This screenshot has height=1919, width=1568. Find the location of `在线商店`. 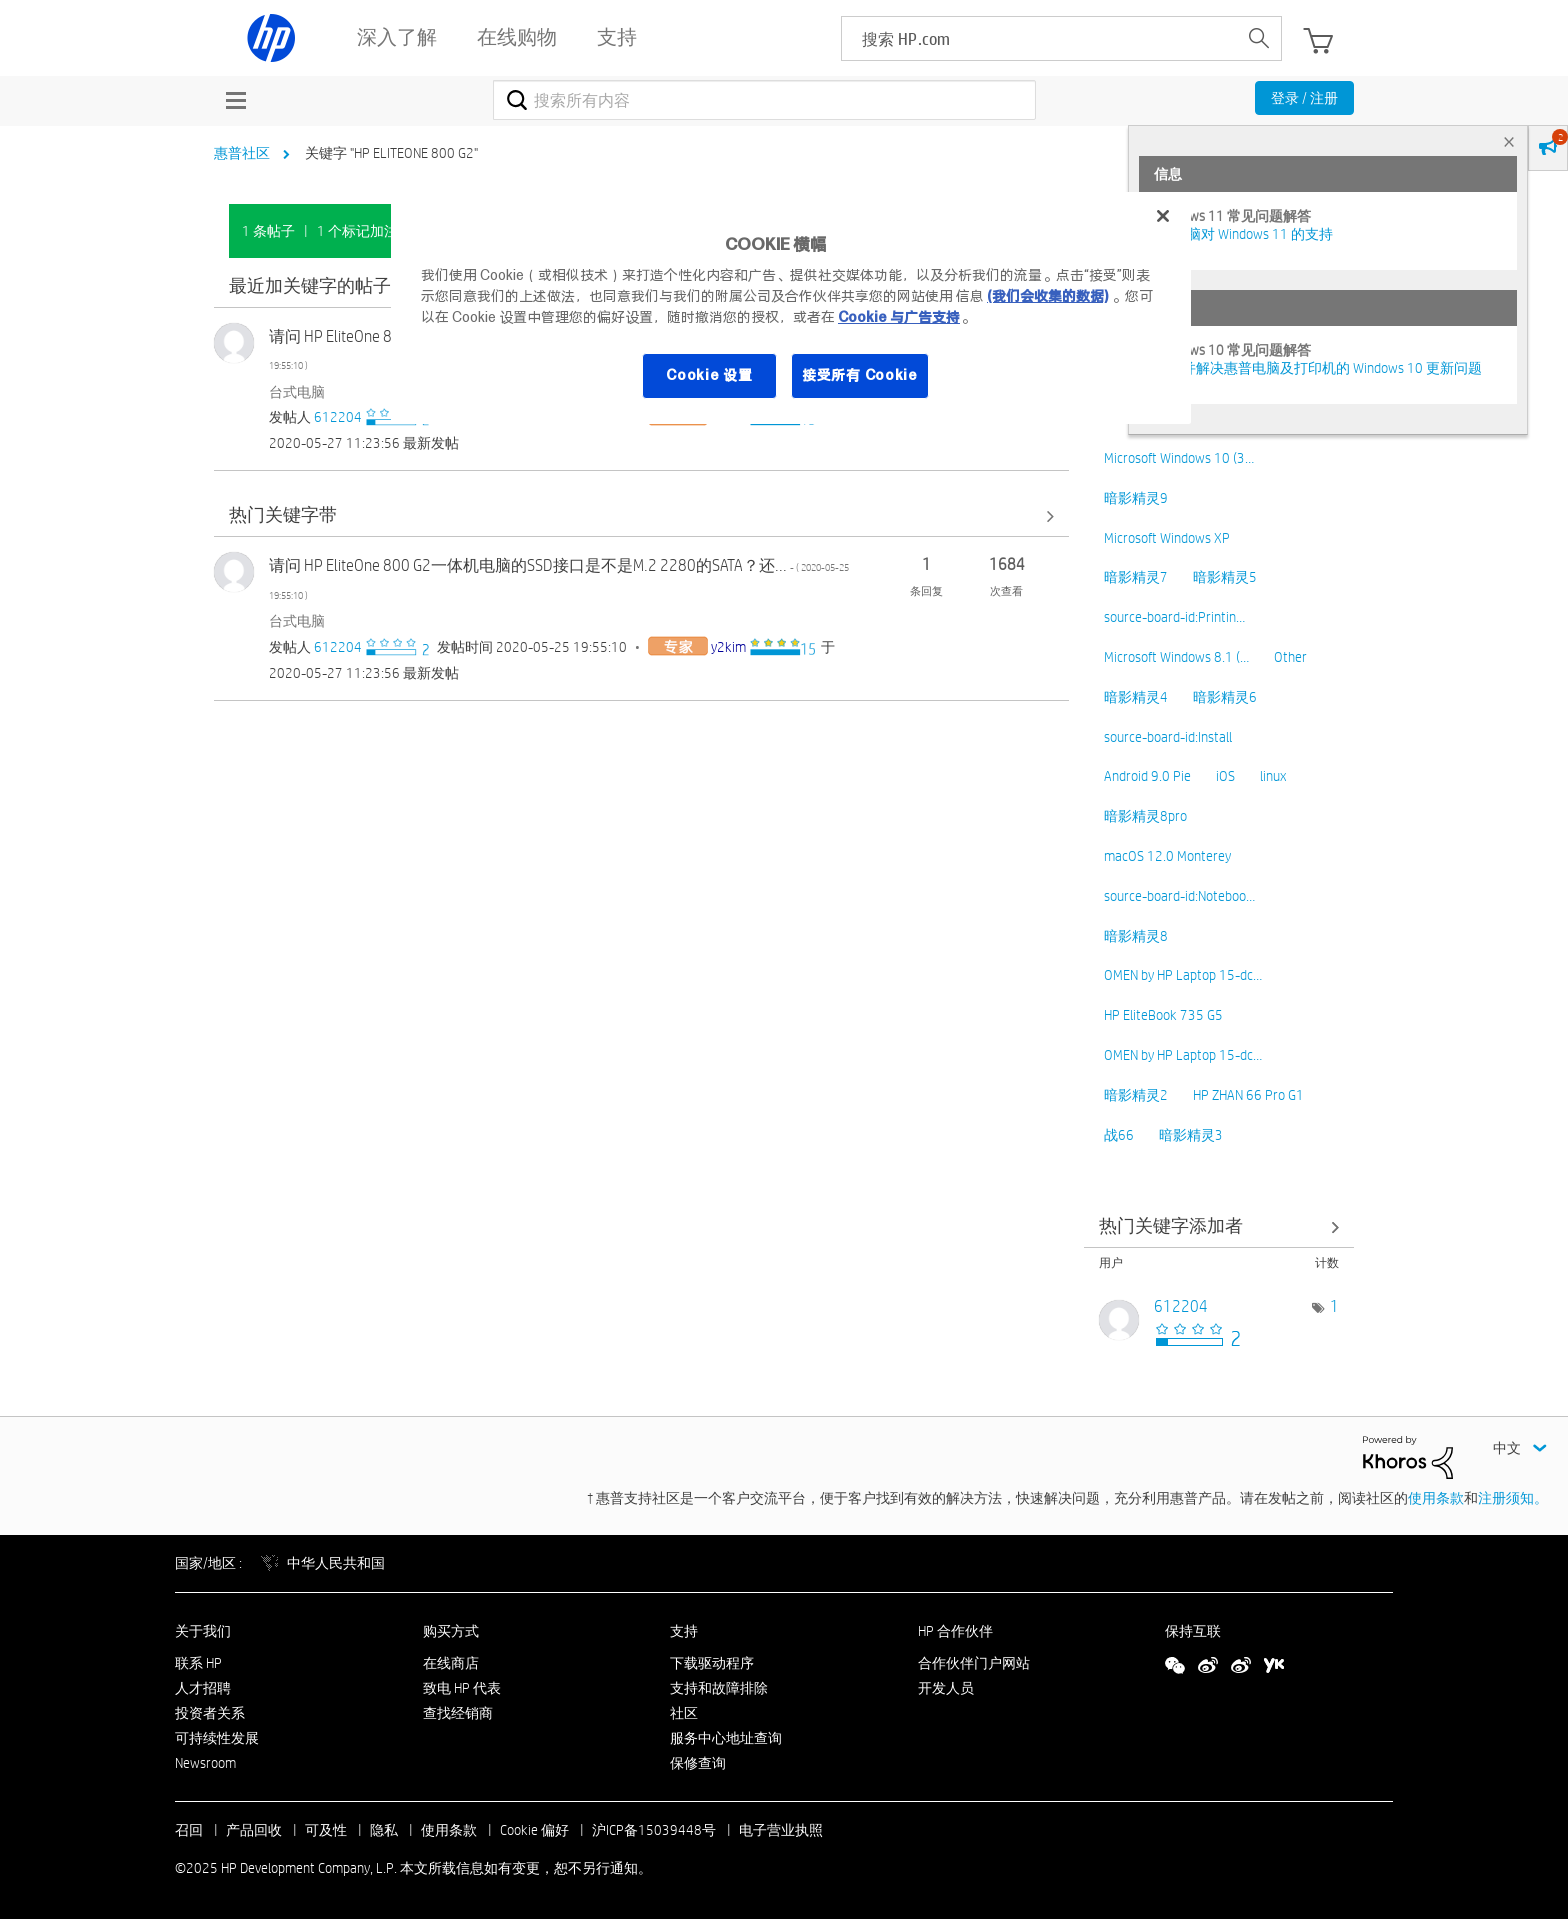

在线商店 is located at coordinates (451, 1663).